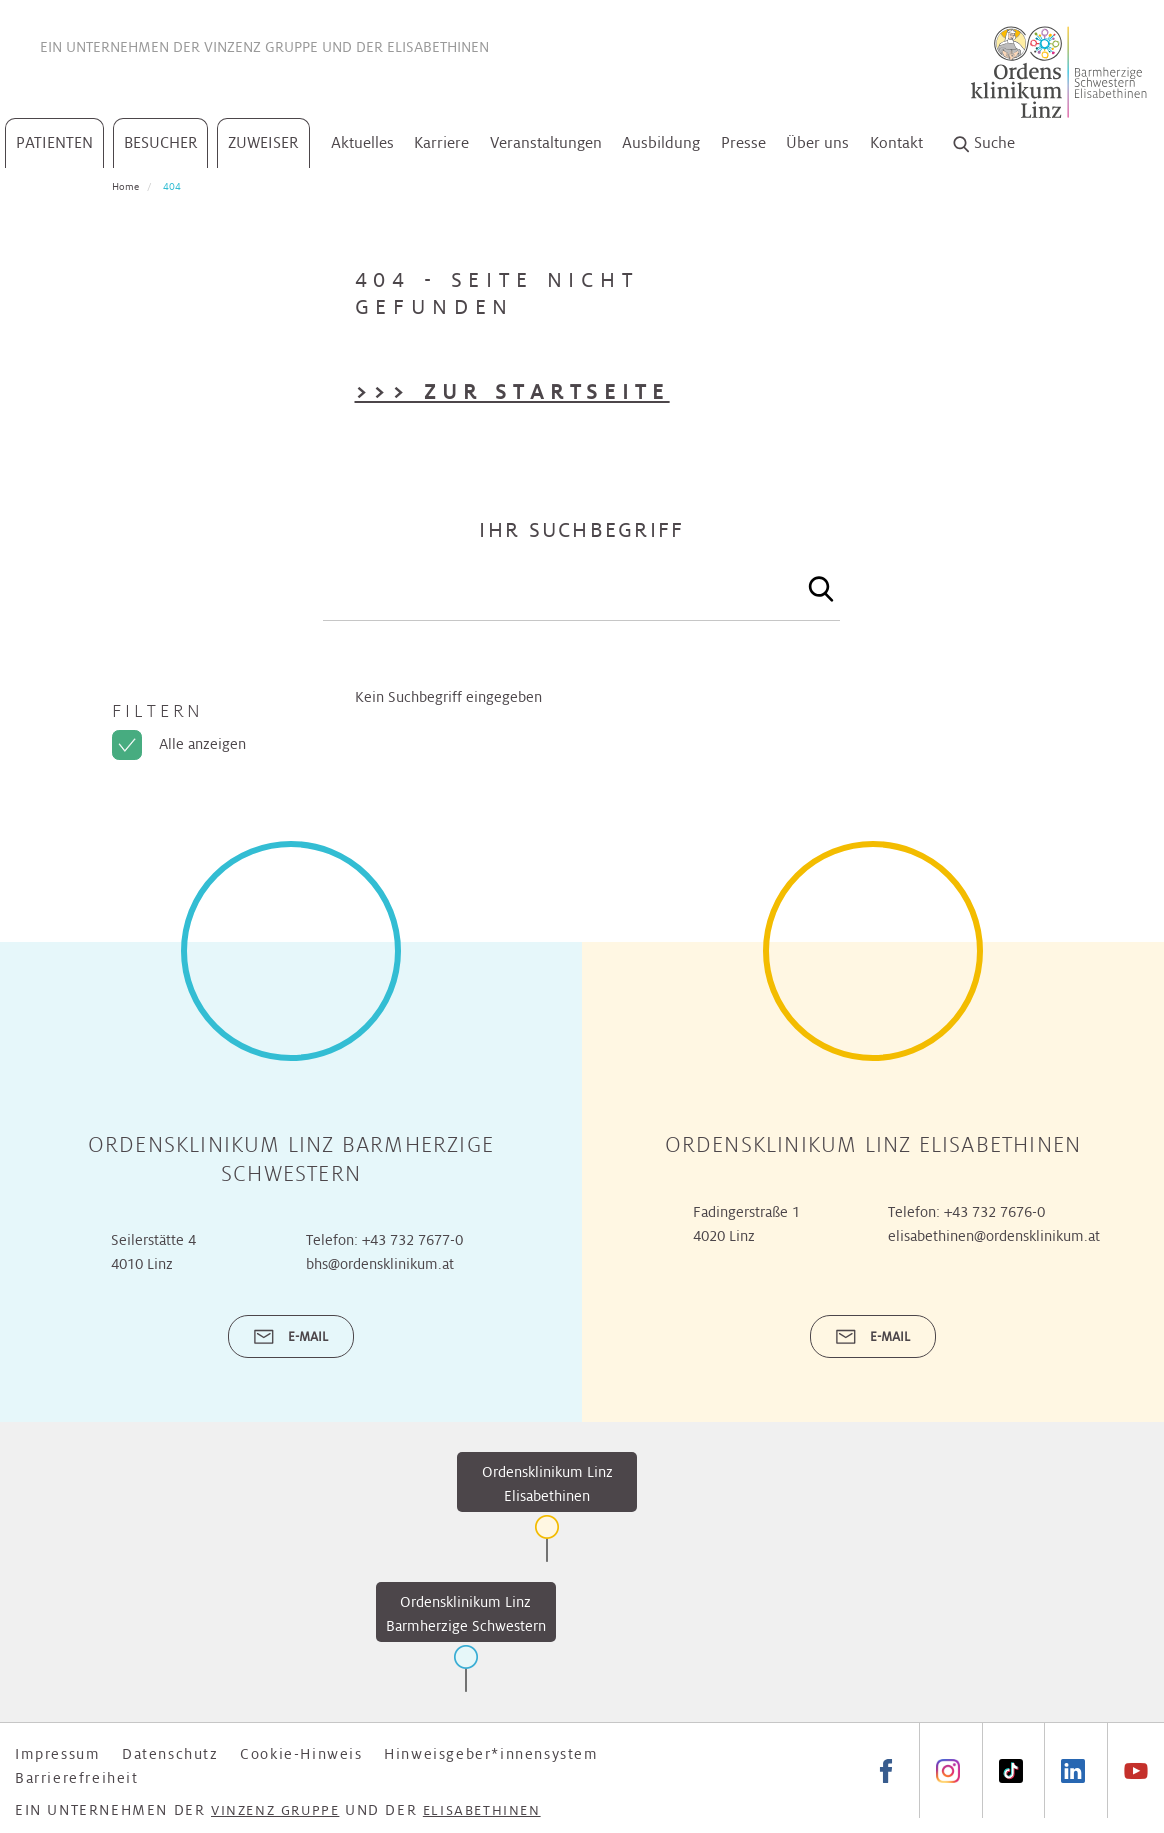 This screenshot has height=1833, width=1164. I want to click on bhs@ordensklinikum.at, so click(380, 1264).